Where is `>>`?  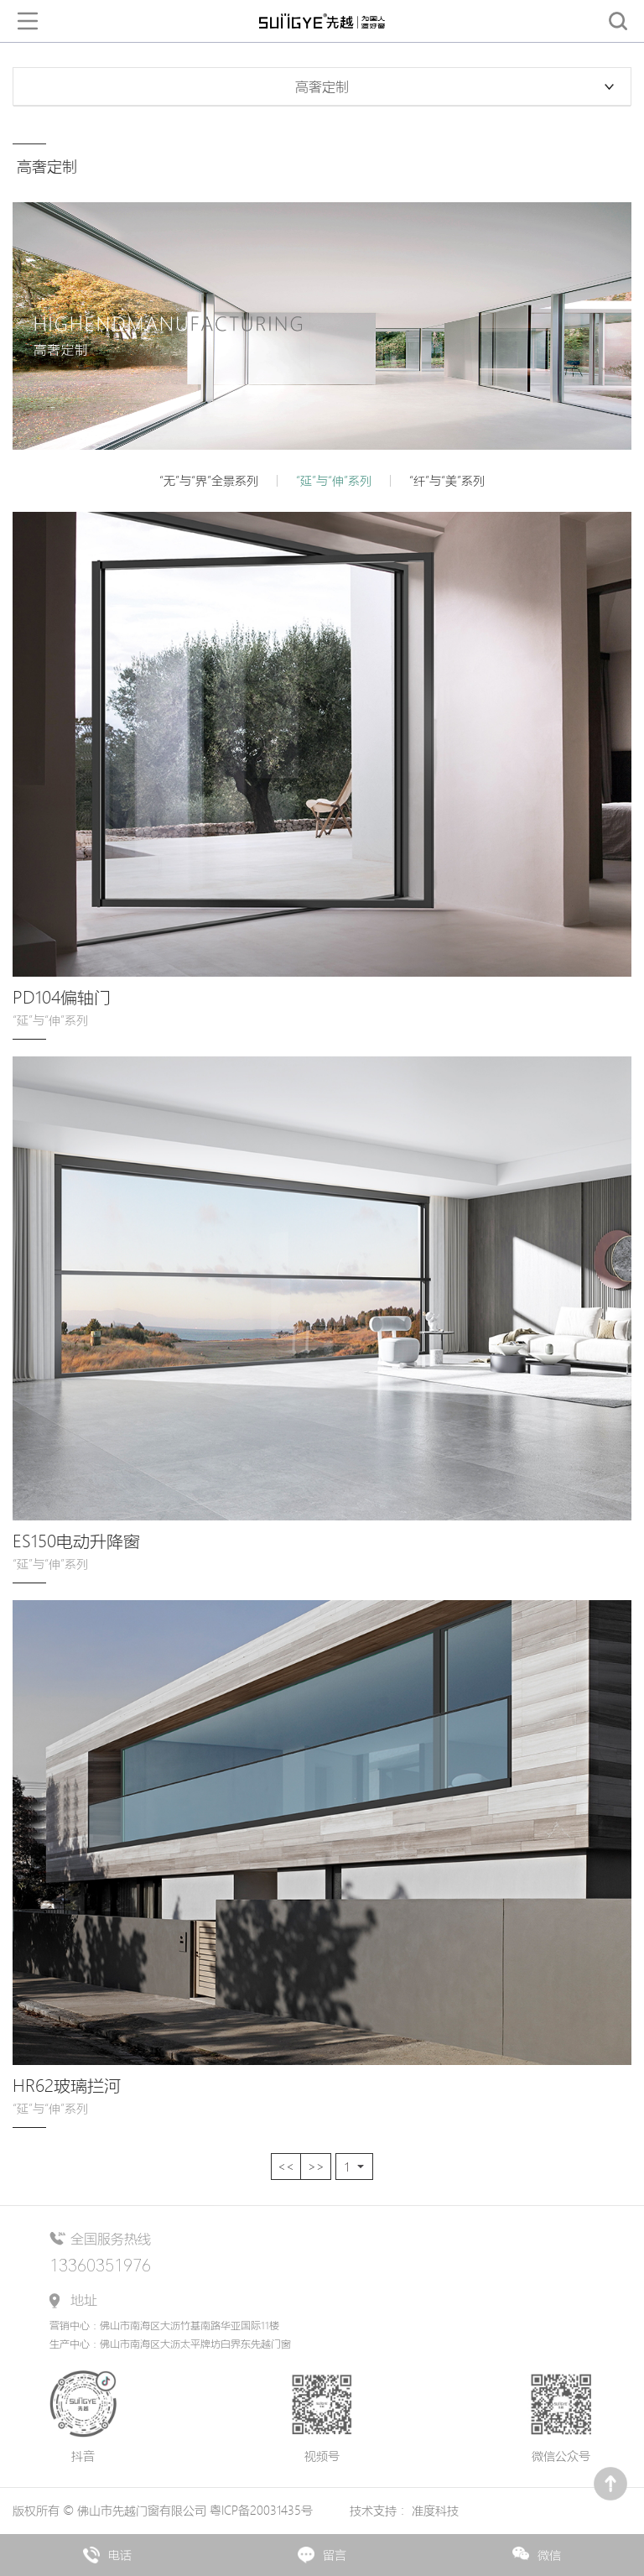 >> is located at coordinates (316, 2166).